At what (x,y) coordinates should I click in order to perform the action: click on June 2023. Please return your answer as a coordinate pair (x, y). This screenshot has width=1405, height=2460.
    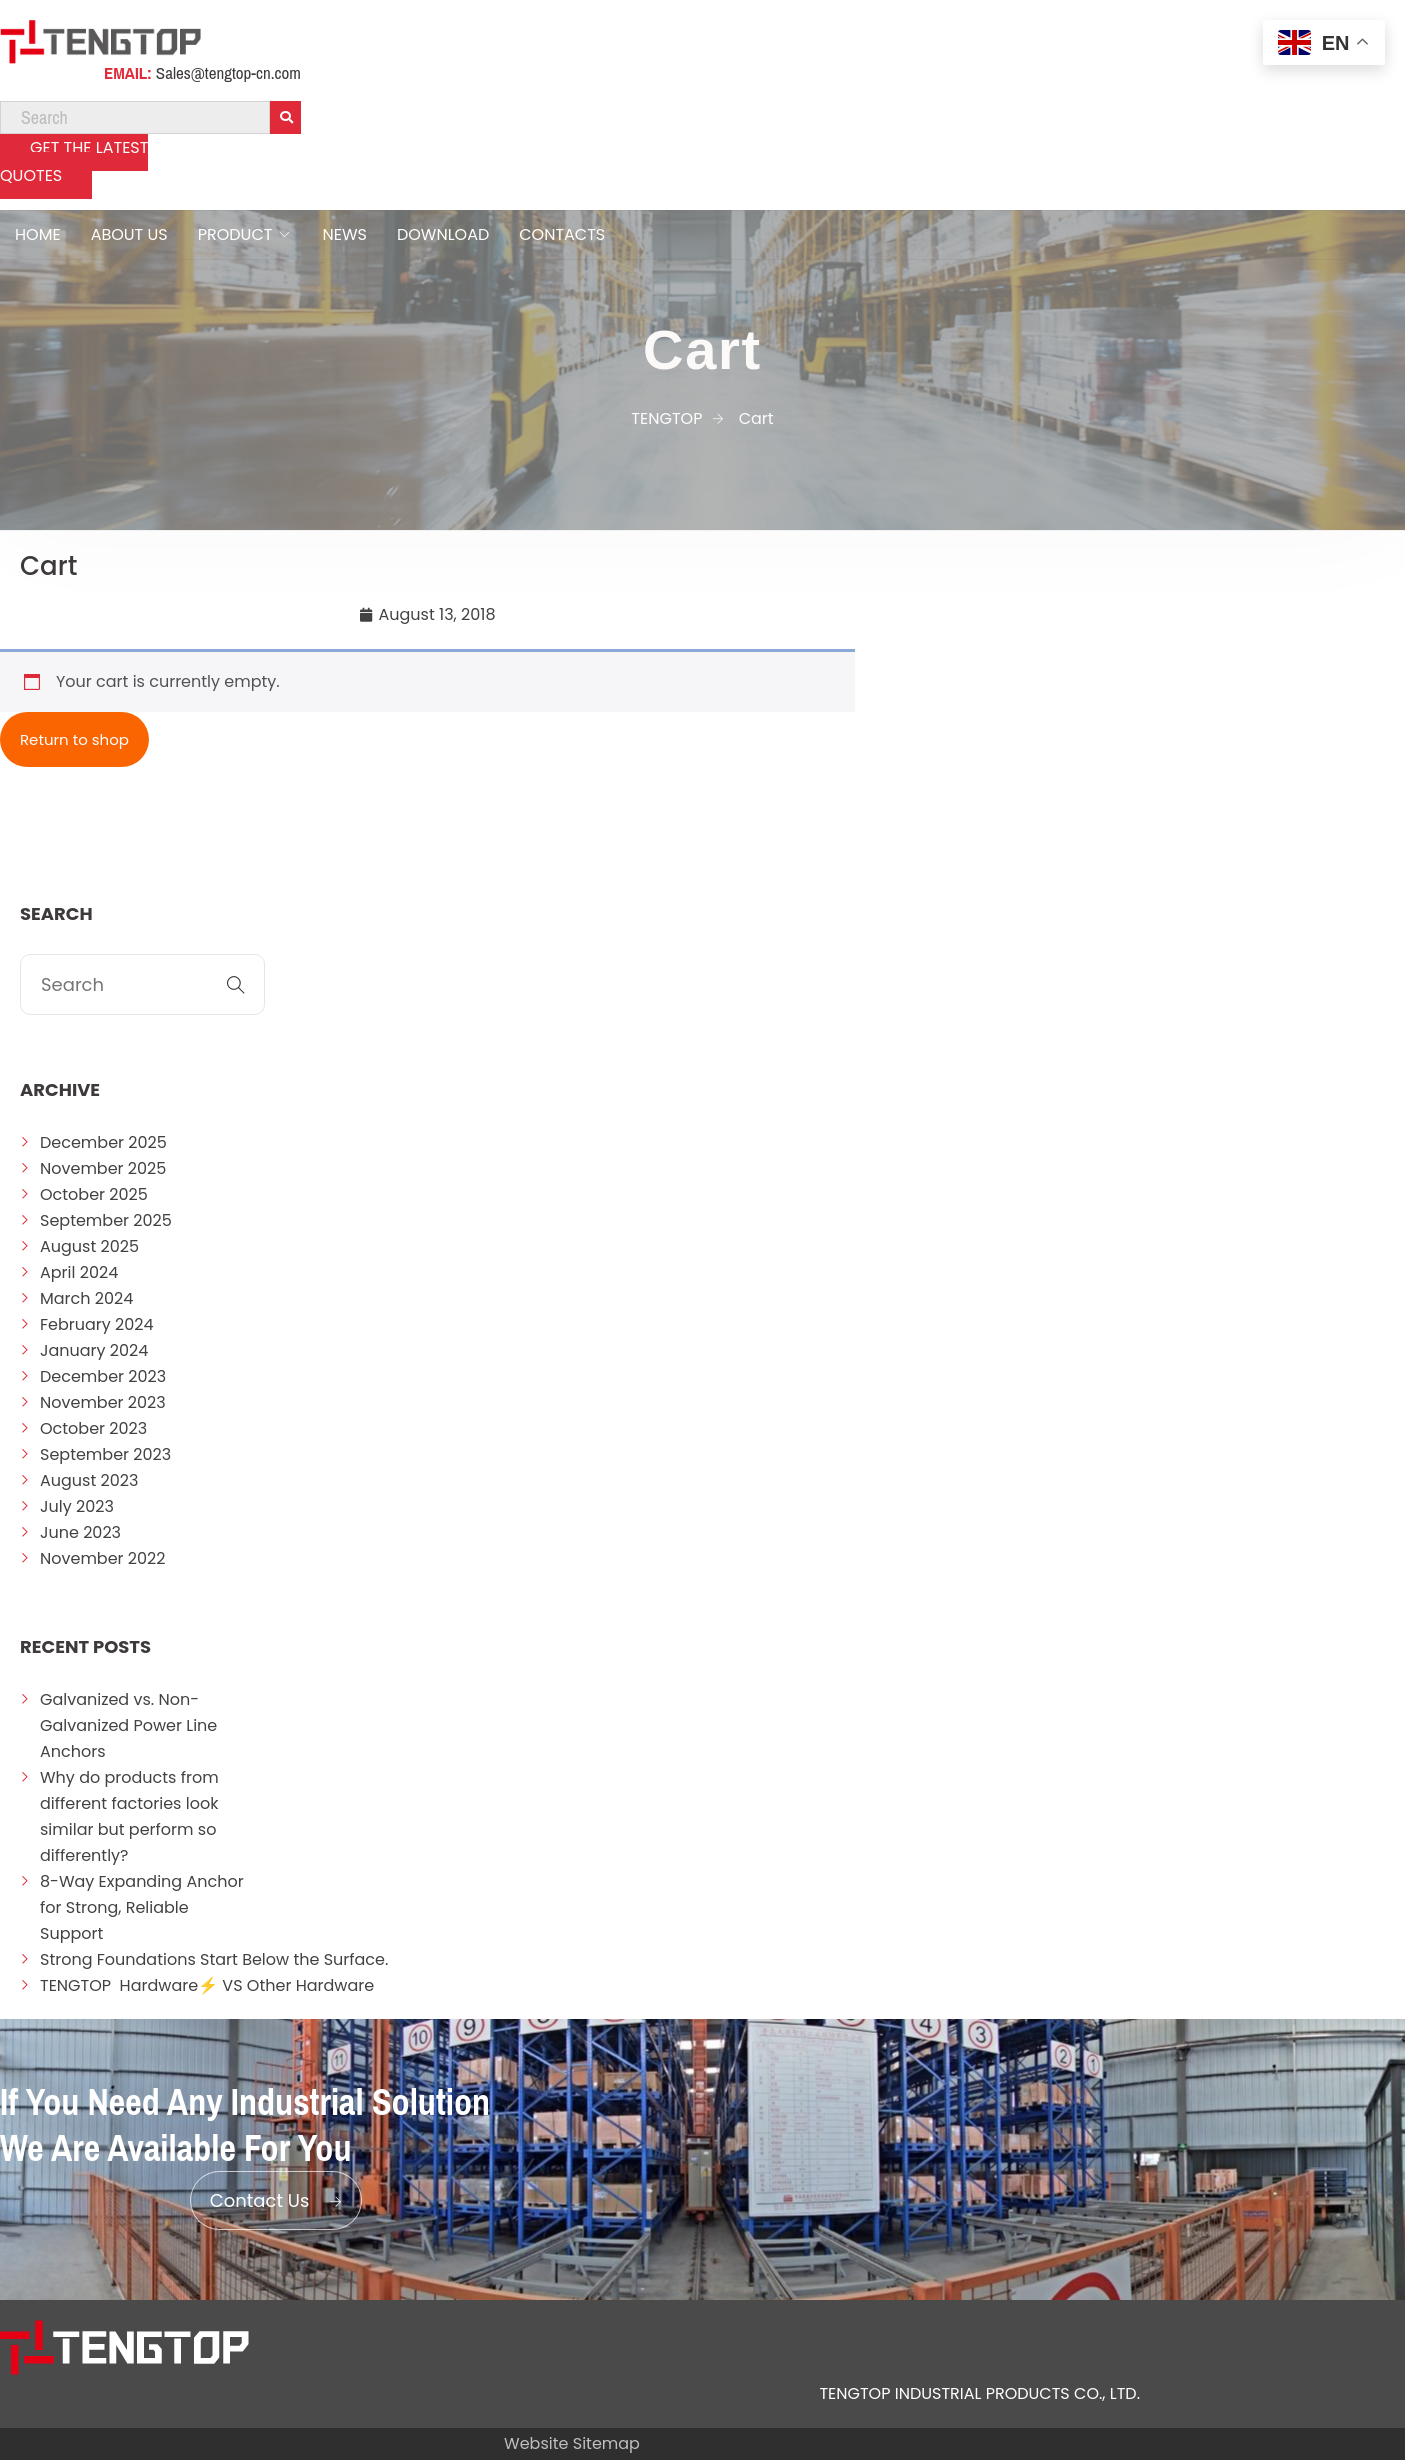
    Looking at the image, I should click on (80, 1532).